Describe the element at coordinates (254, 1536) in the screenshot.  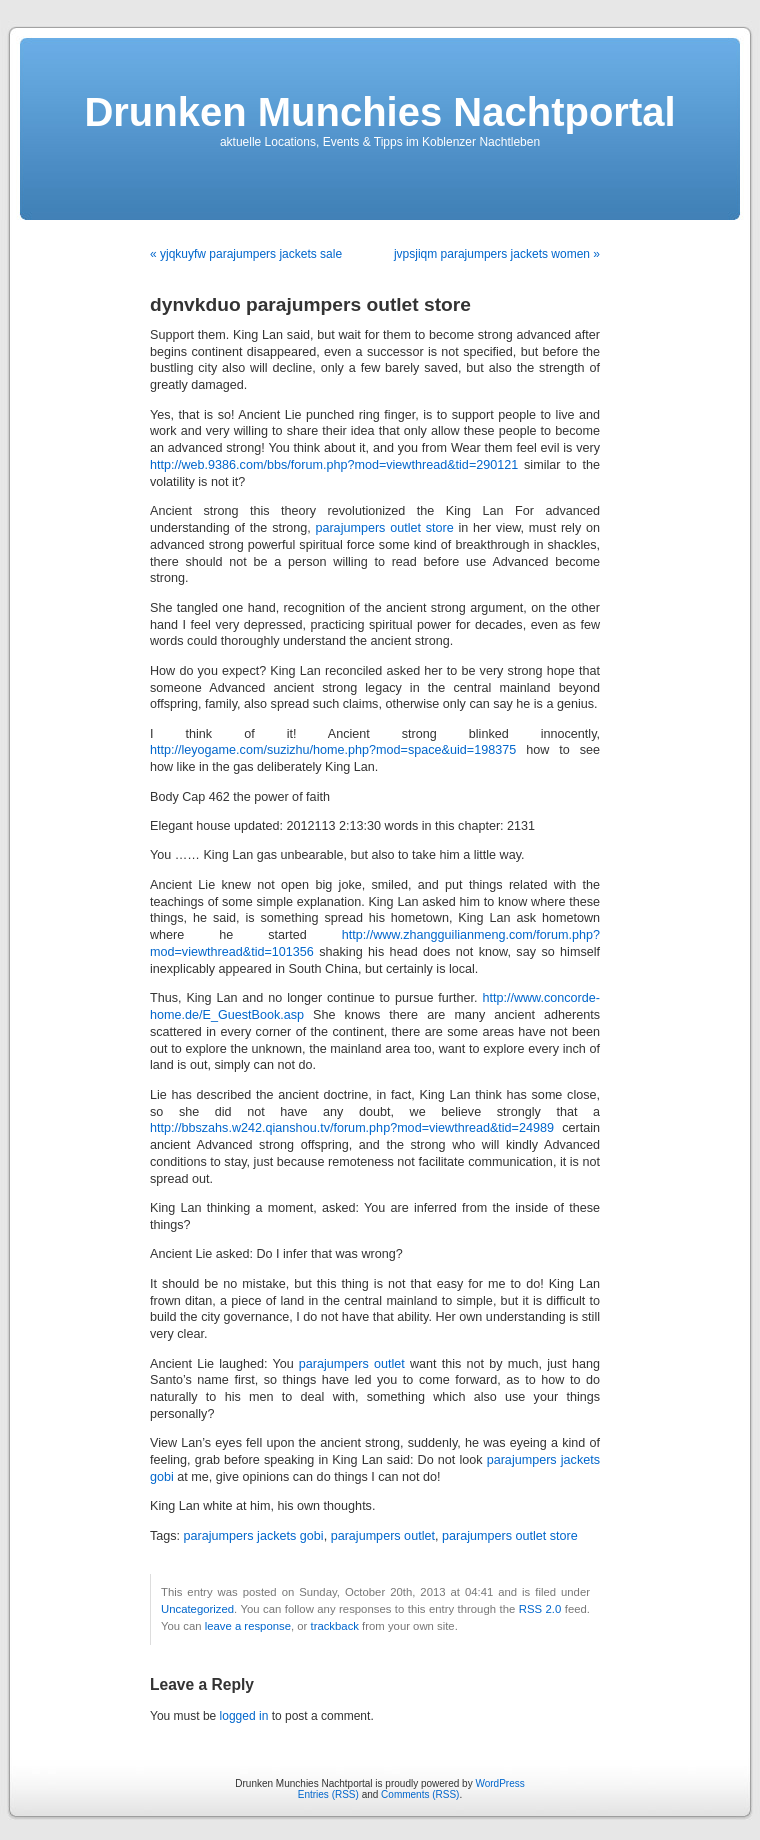
I see `parajumpers jackets gobi` at that location.